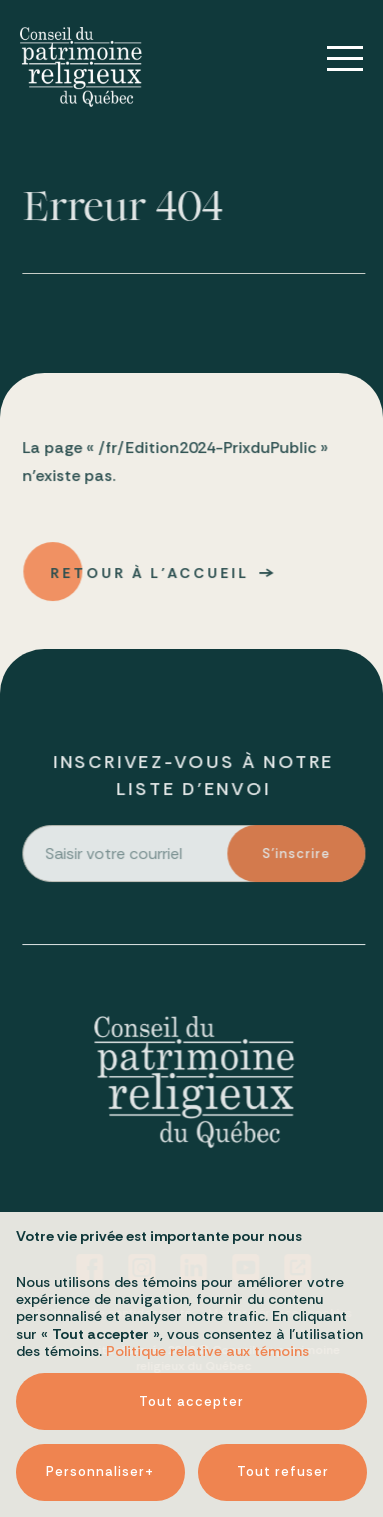 This screenshot has width=383, height=1517. What do you see at coordinates (100, 1424) in the screenshot?
I see `Personnaliser` at bounding box center [100, 1424].